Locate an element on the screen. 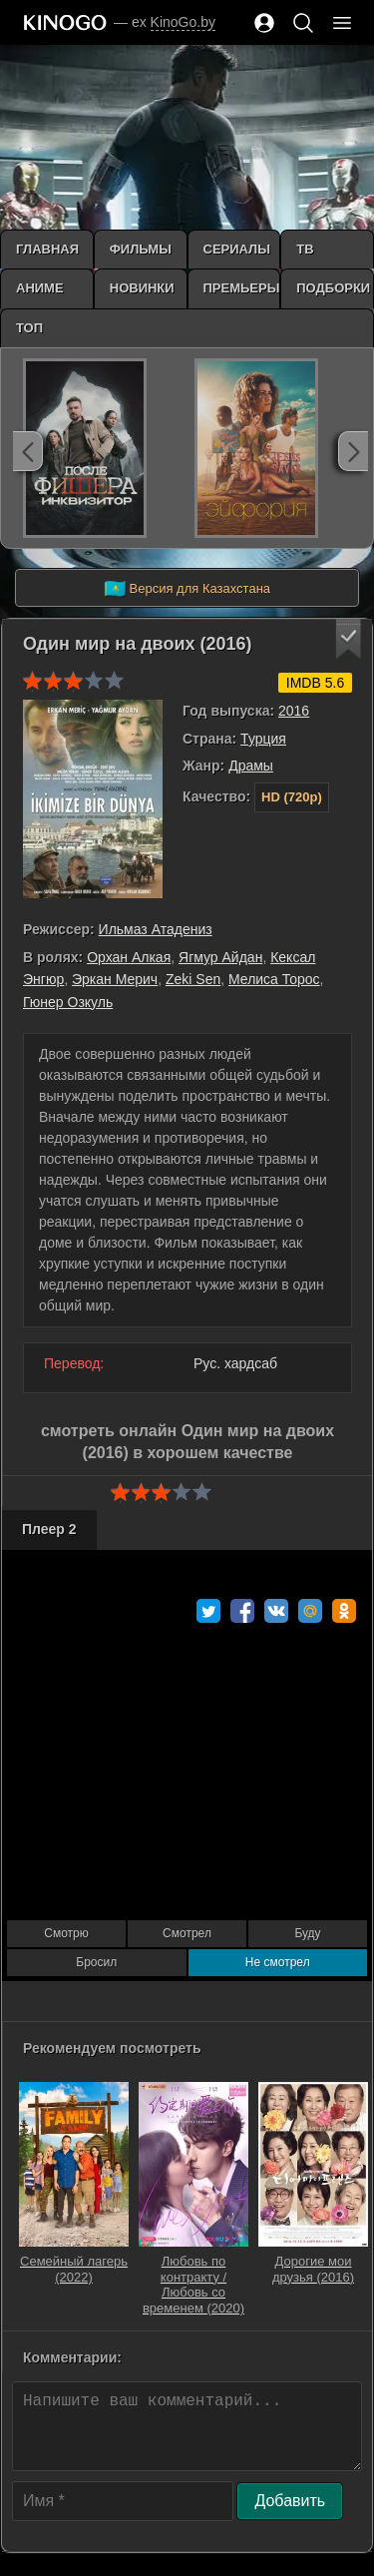 The image size is (374, 2576). Турция is located at coordinates (263, 739).